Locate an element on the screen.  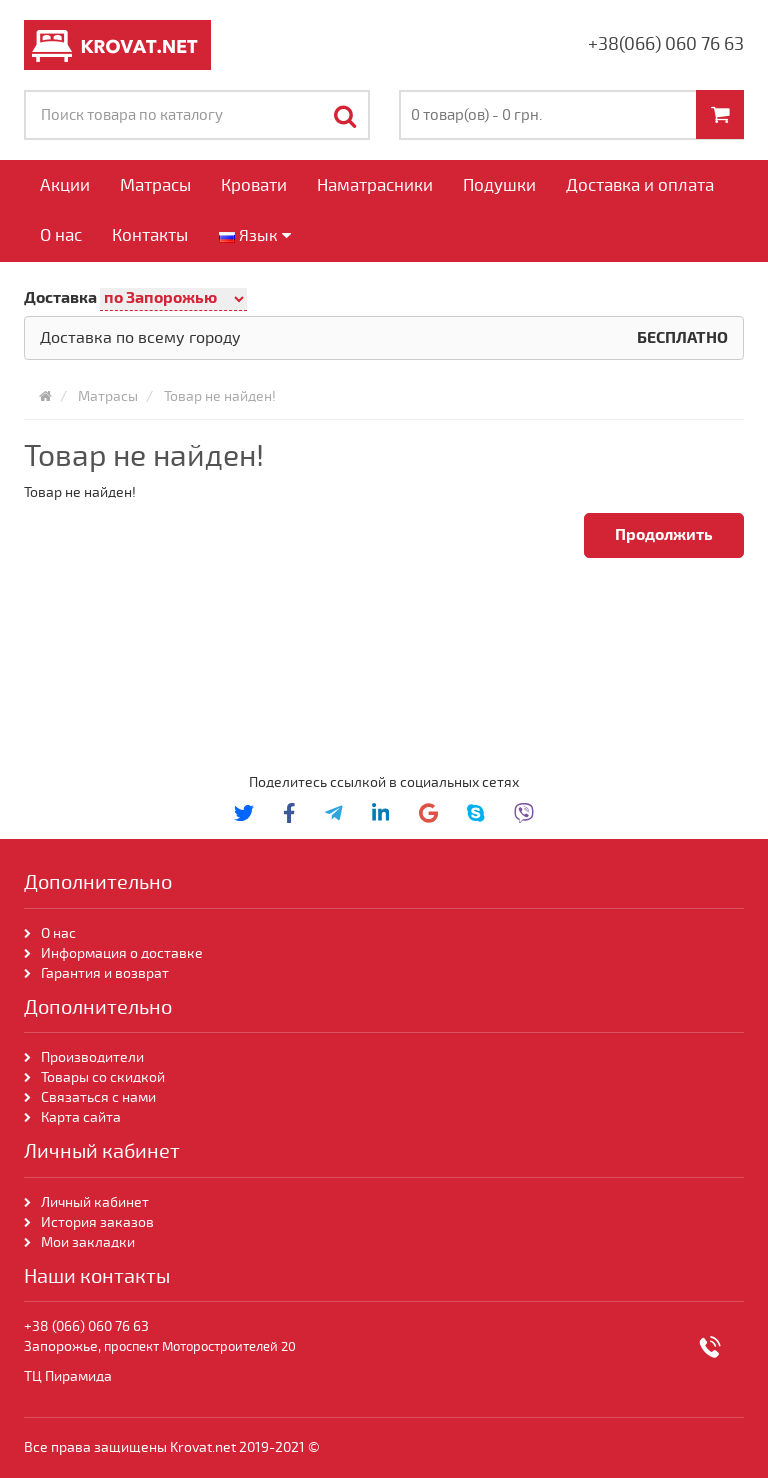
Мои закладки is located at coordinates (88, 1242).